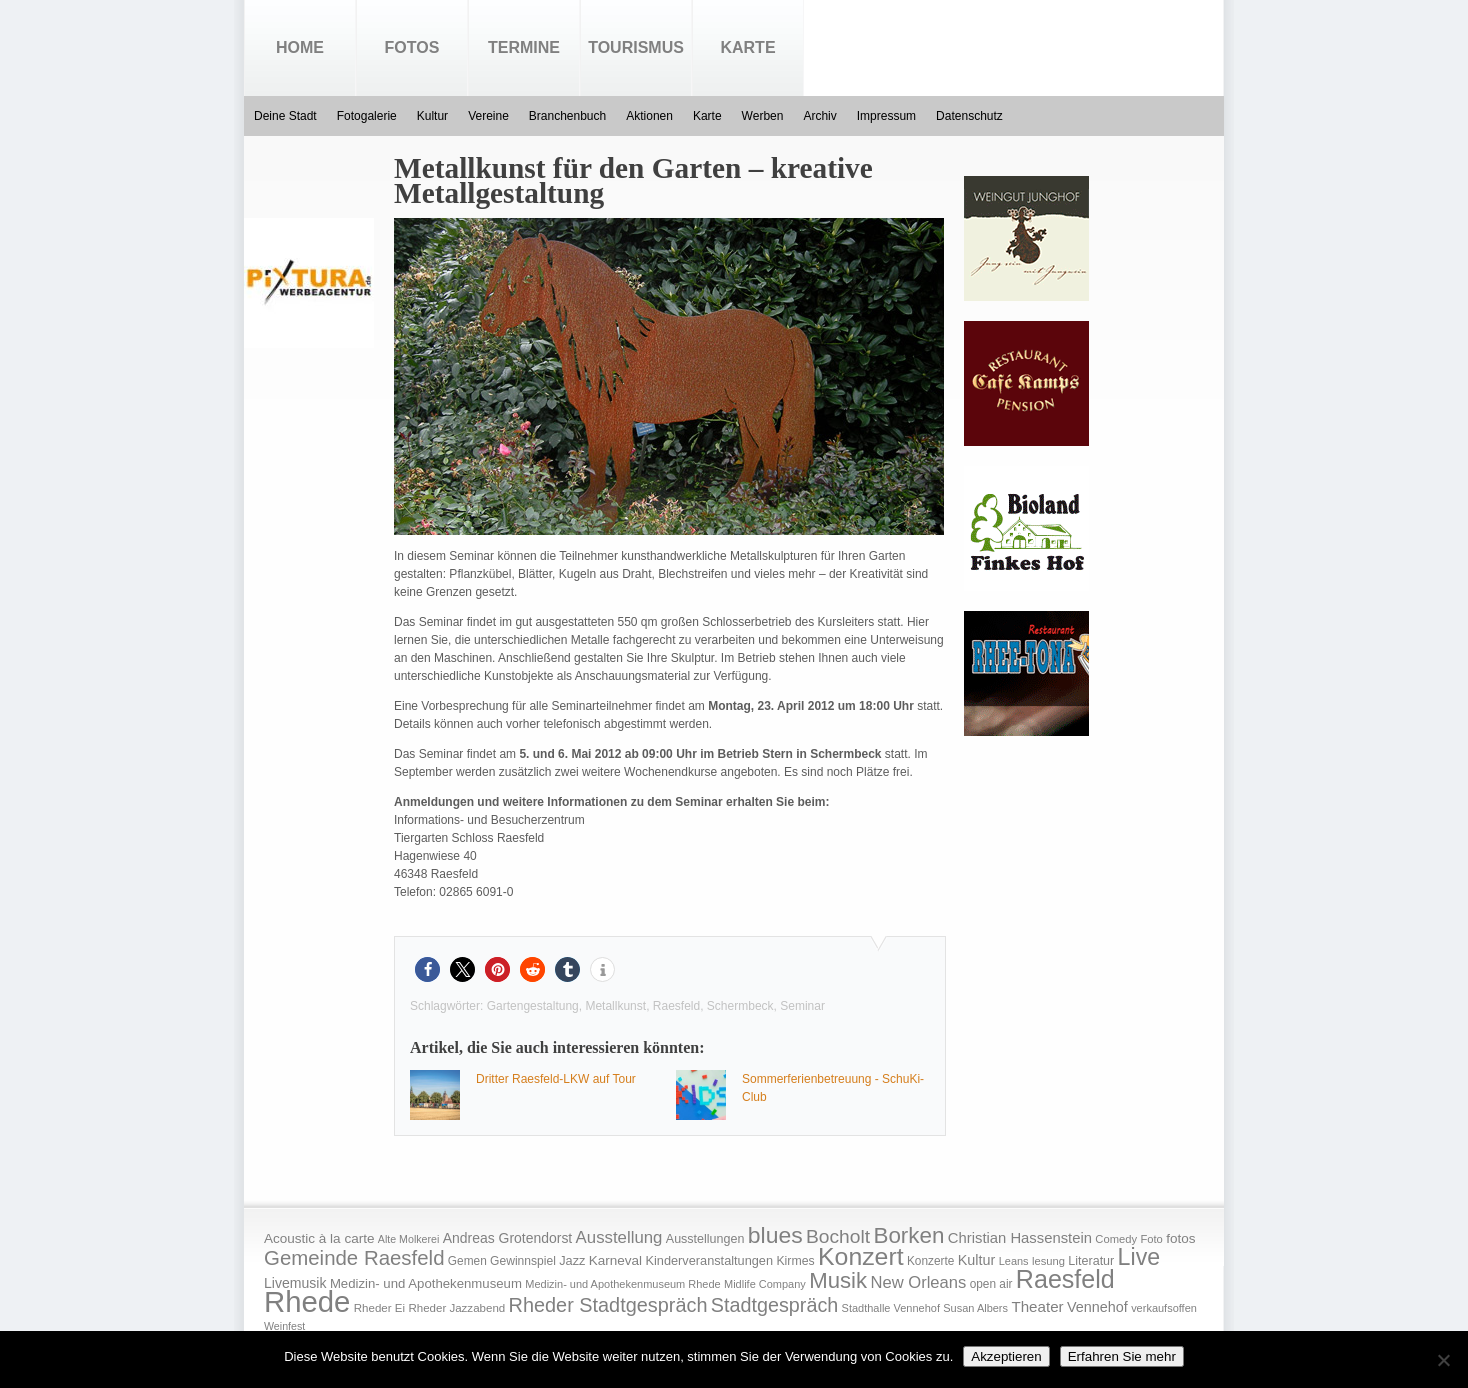 The height and width of the screenshot is (1388, 1468). What do you see at coordinates (524, 47) in the screenshot?
I see `Termine` at bounding box center [524, 47].